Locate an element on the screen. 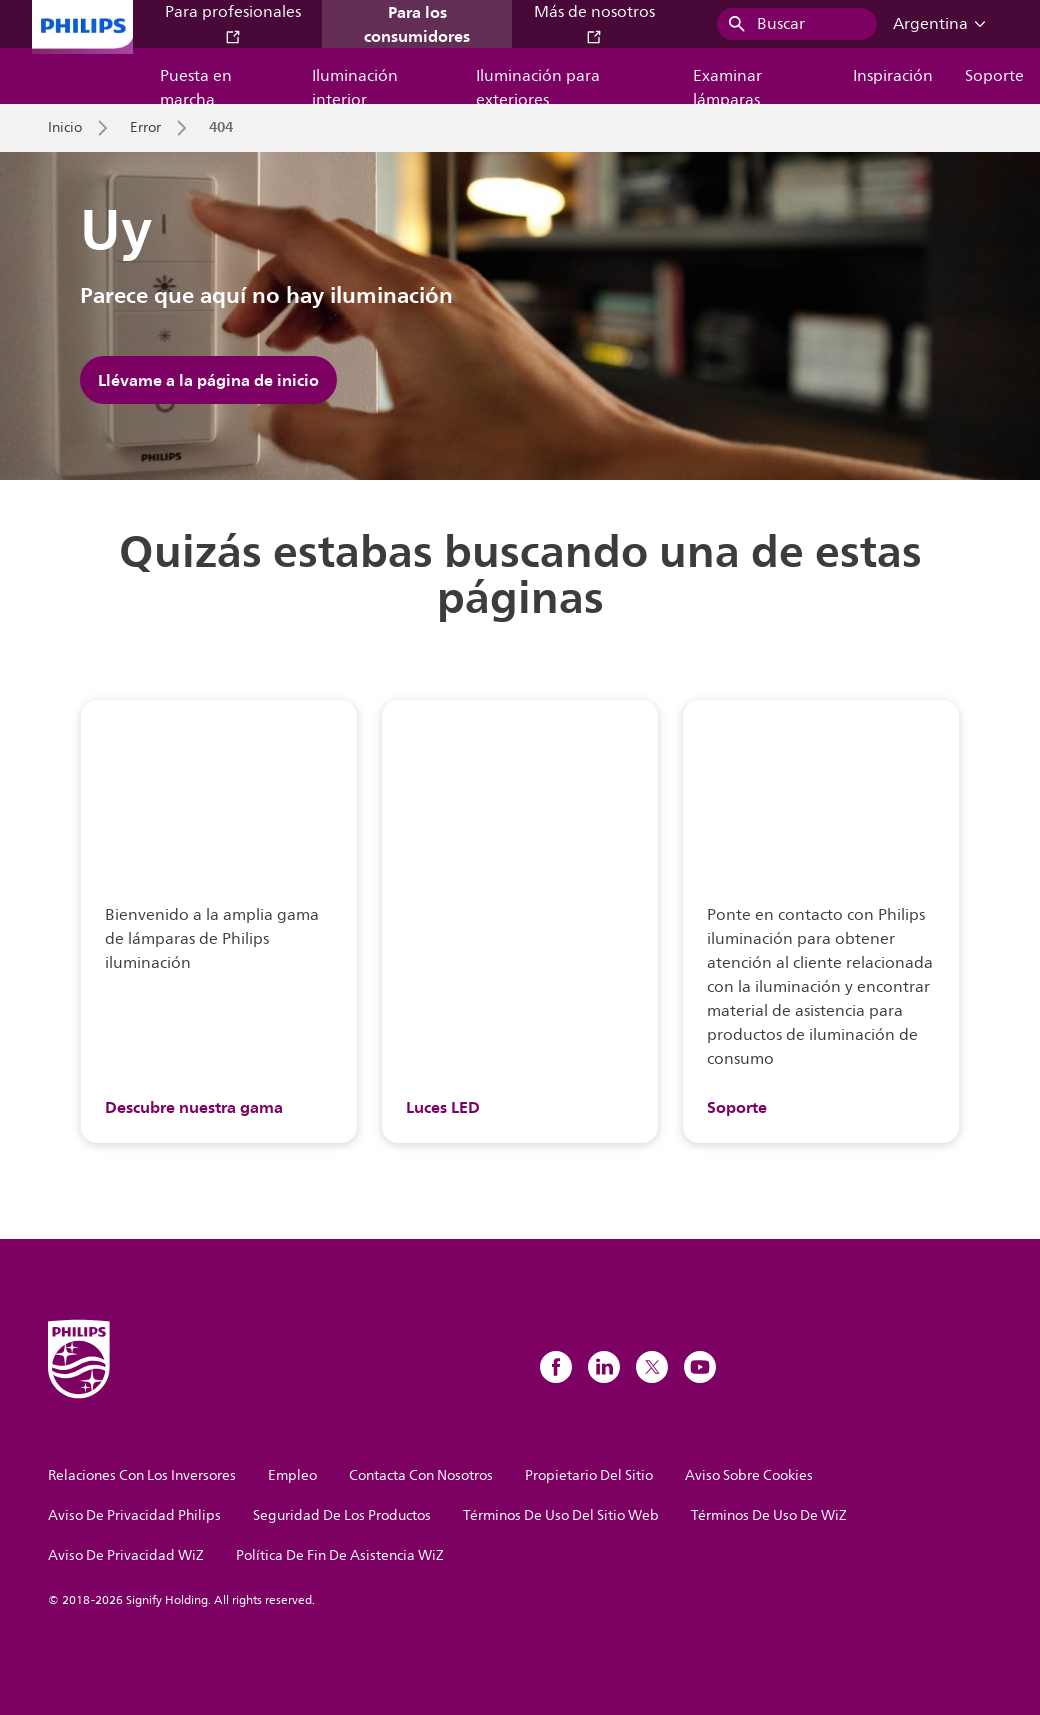  Propietario Del Sitio is located at coordinates (589, 1475).